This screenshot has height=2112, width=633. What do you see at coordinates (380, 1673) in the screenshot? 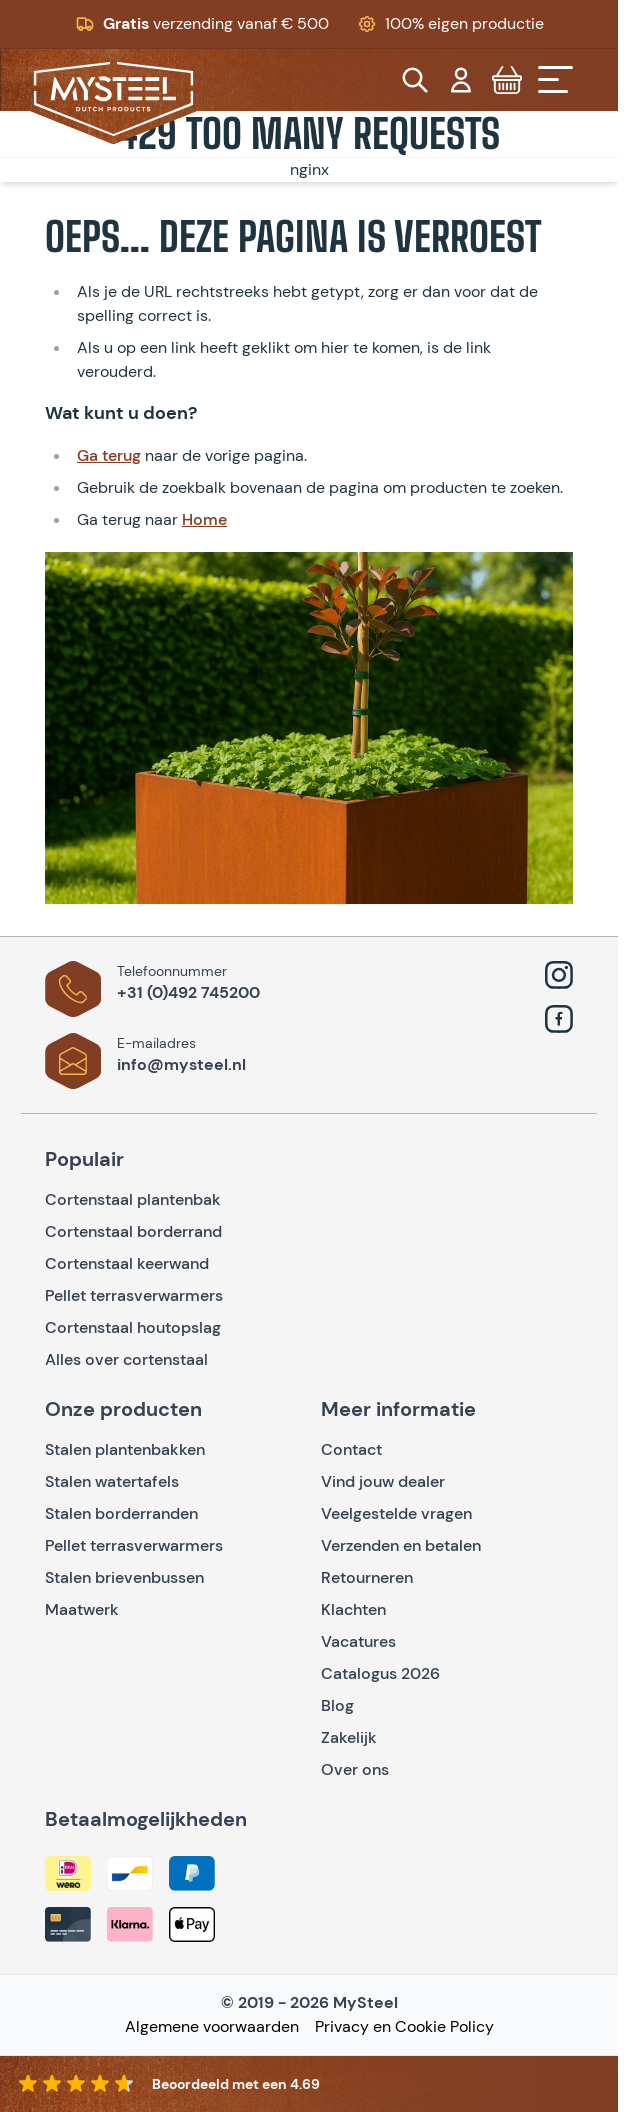
I see `Catalogus 2026` at bounding box center [380, 1673].